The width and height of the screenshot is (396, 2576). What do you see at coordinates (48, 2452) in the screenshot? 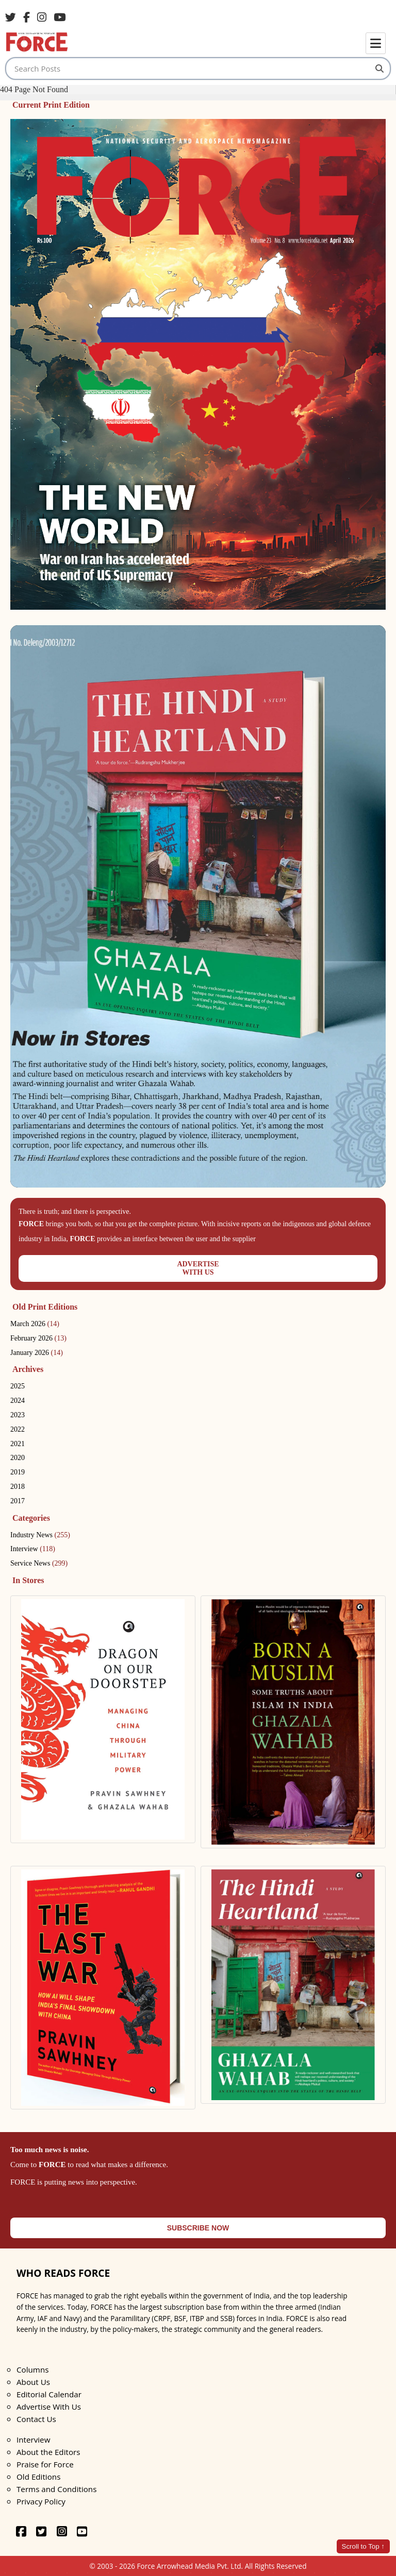
I see `About the Editors` at bounding box center [48, 2452].